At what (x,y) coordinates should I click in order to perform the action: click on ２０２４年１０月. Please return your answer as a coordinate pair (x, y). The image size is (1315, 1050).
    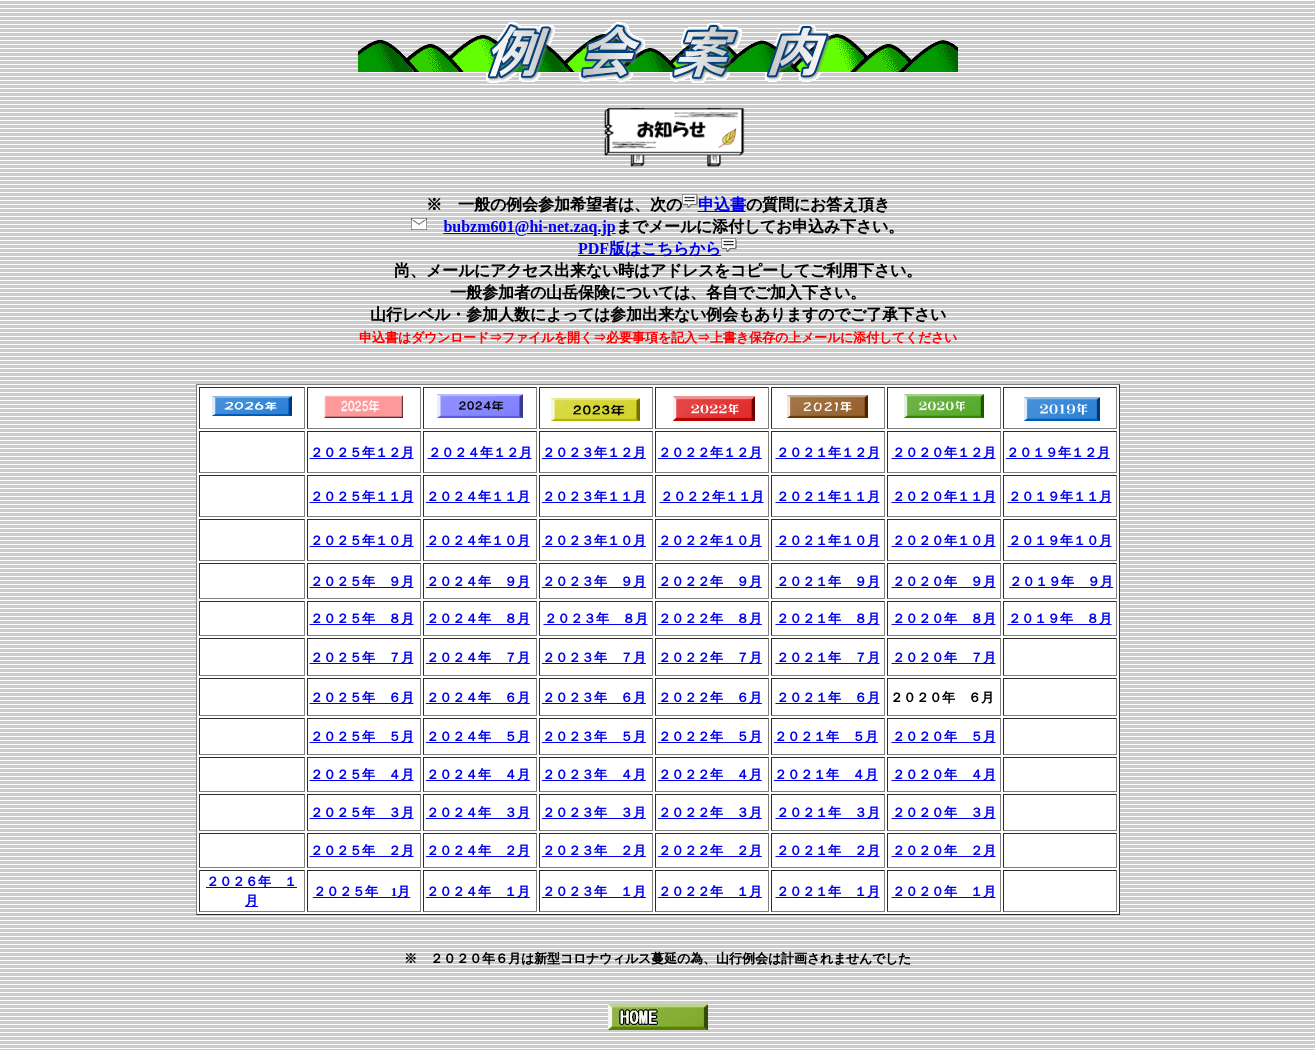
    Looking at the image, I should click on (478, 540).